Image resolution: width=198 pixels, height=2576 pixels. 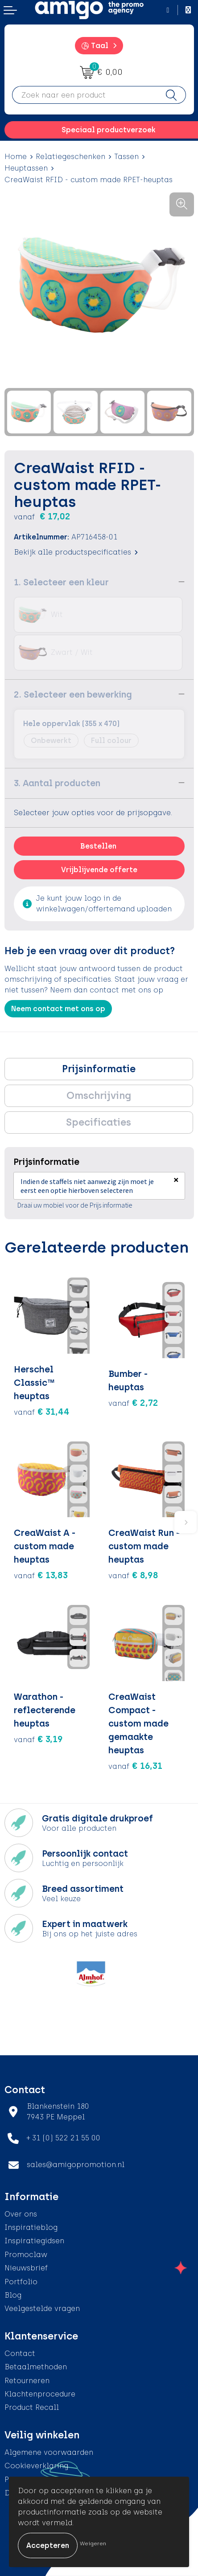 What do you see at coordinates (48, 2452) in the screenshot?
I see `Algemene voorwaarden` at bounding box center [48, 2452].